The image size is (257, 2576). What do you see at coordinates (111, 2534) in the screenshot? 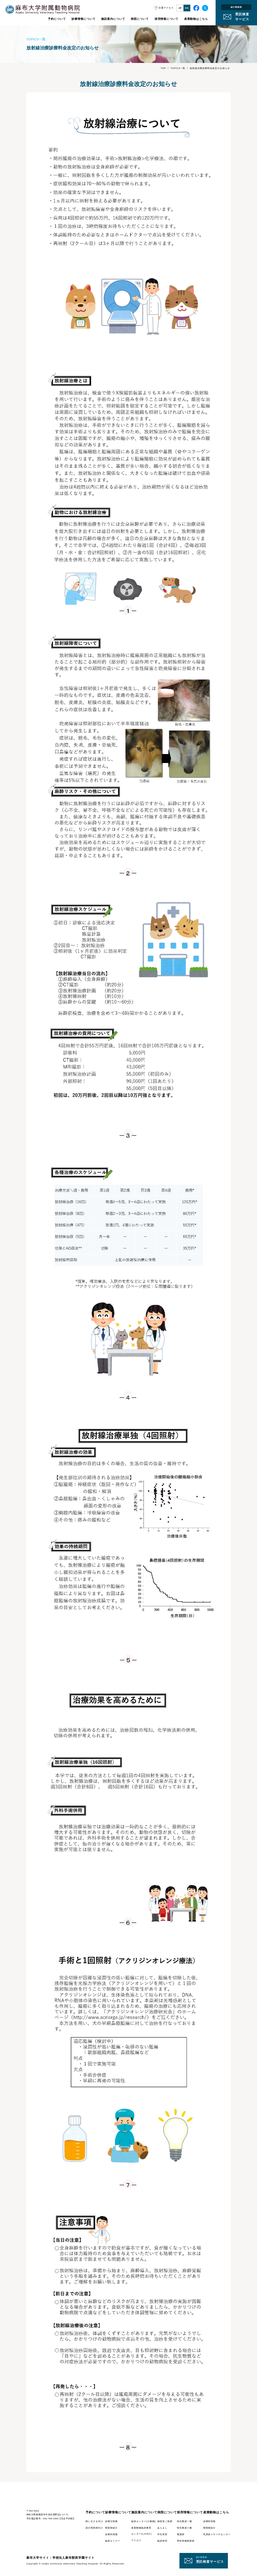
I see `診療科情報` at bounding box center [111, 2534].